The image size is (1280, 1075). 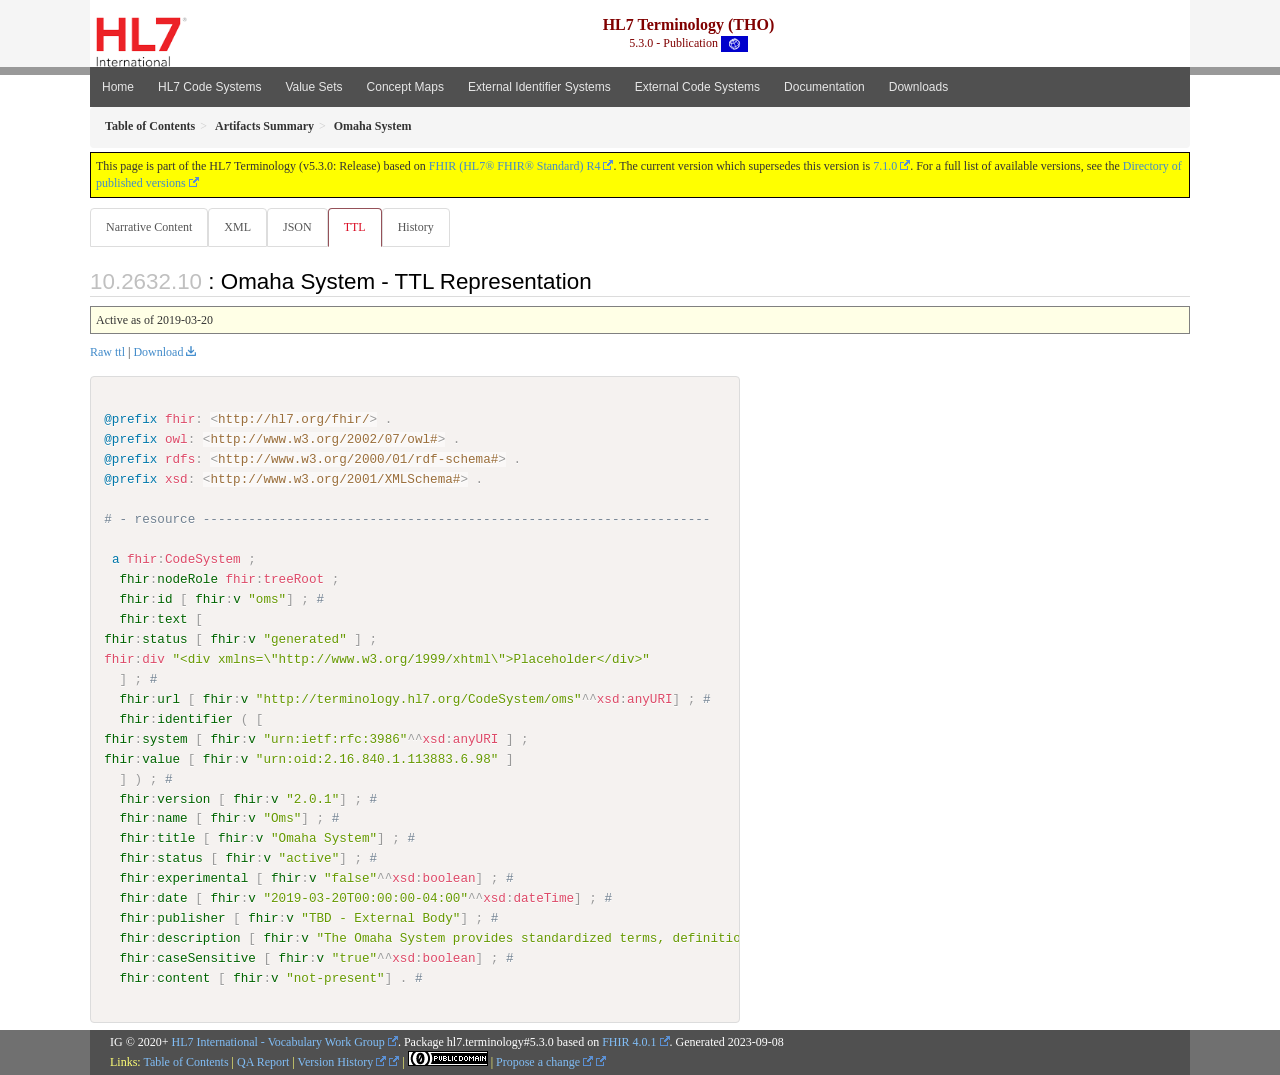 I want to click on Raw ttl, so click(x=107, y=353).